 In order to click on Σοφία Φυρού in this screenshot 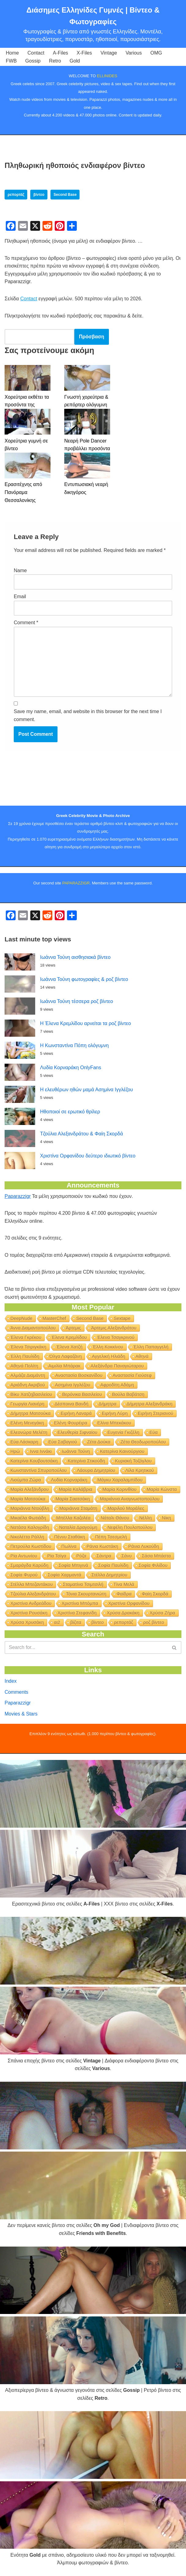, I will do `click(24, 1574)`.